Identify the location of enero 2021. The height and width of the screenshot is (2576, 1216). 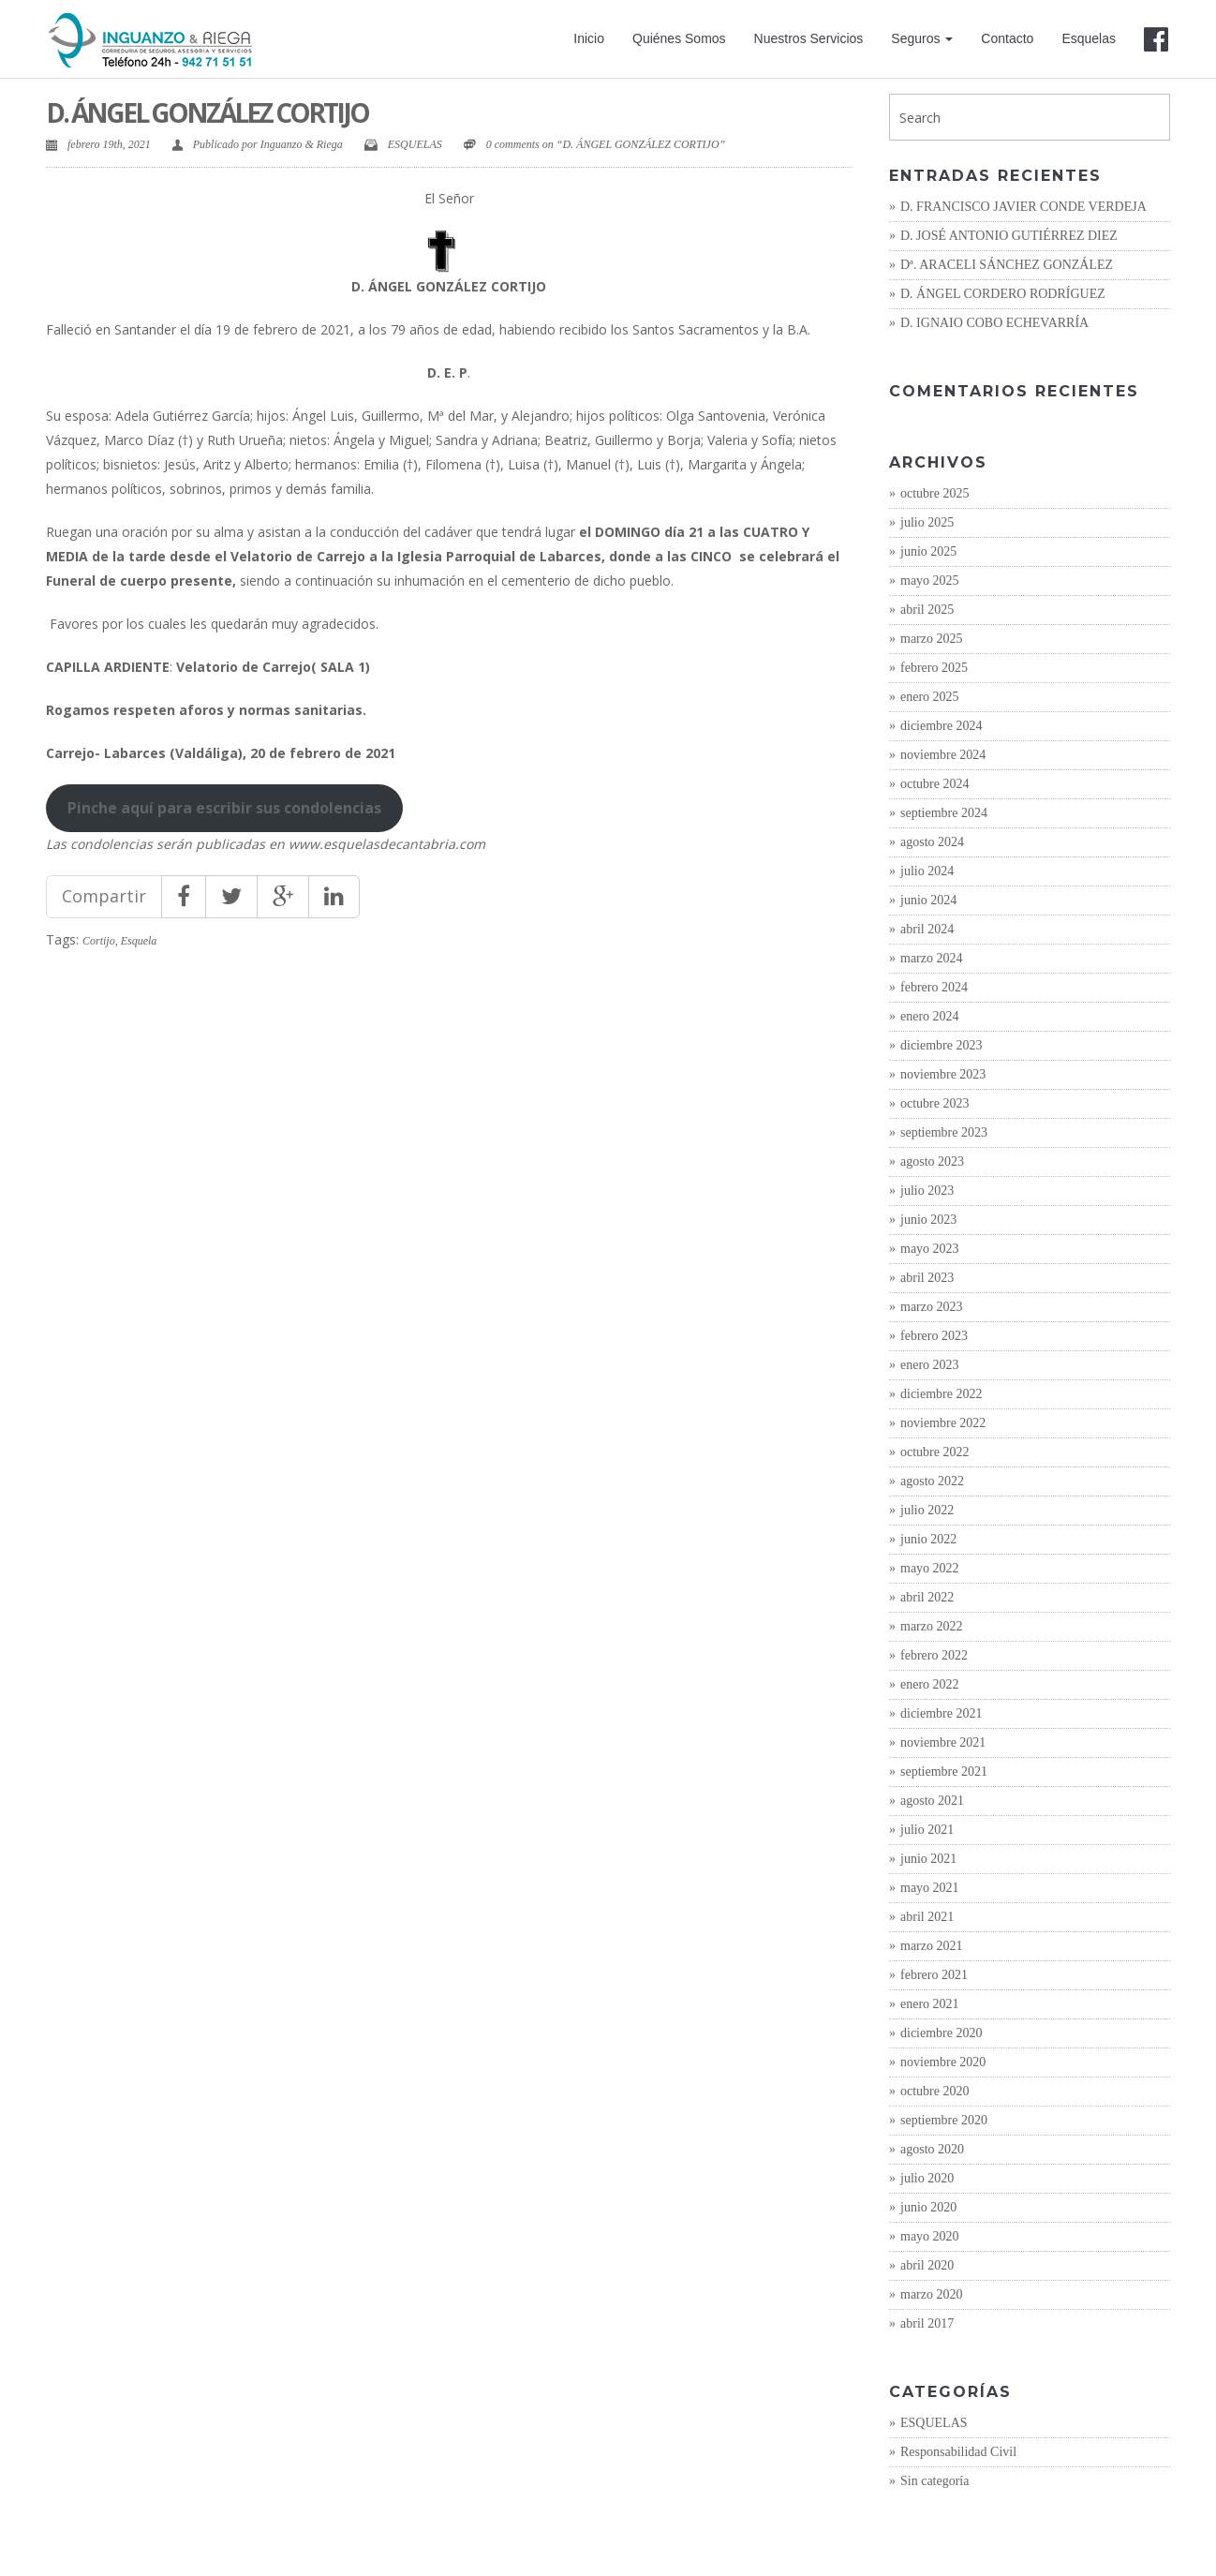
(929, 2004).